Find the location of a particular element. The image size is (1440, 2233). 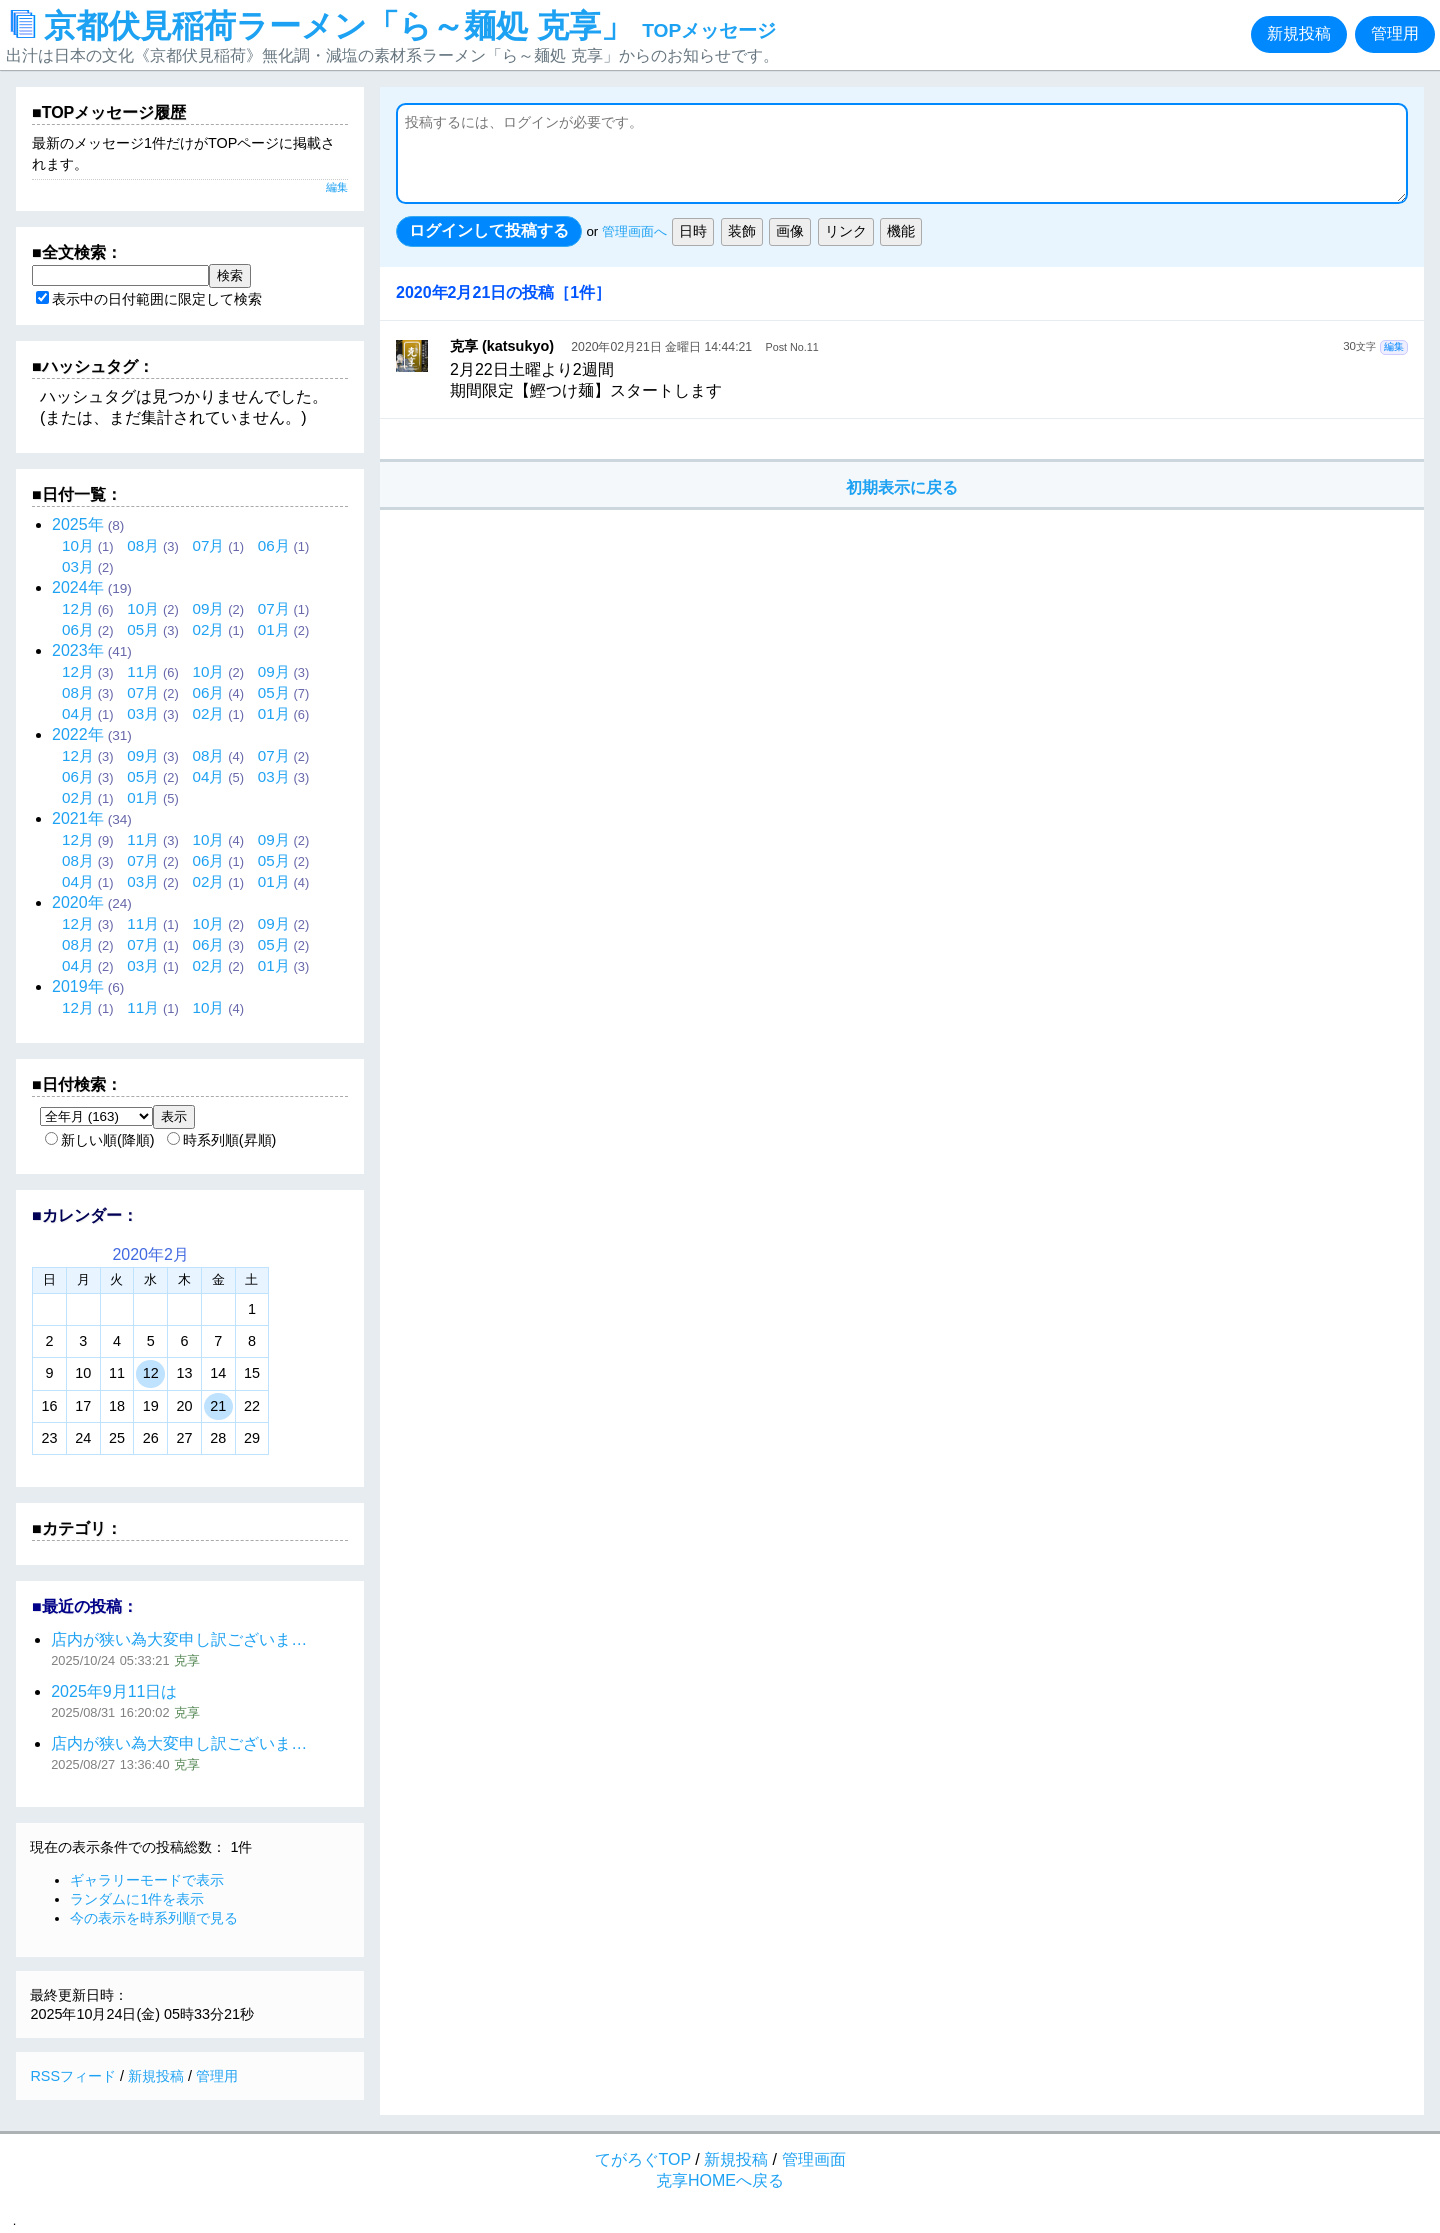

2019 is located at coordinates (78, 986).